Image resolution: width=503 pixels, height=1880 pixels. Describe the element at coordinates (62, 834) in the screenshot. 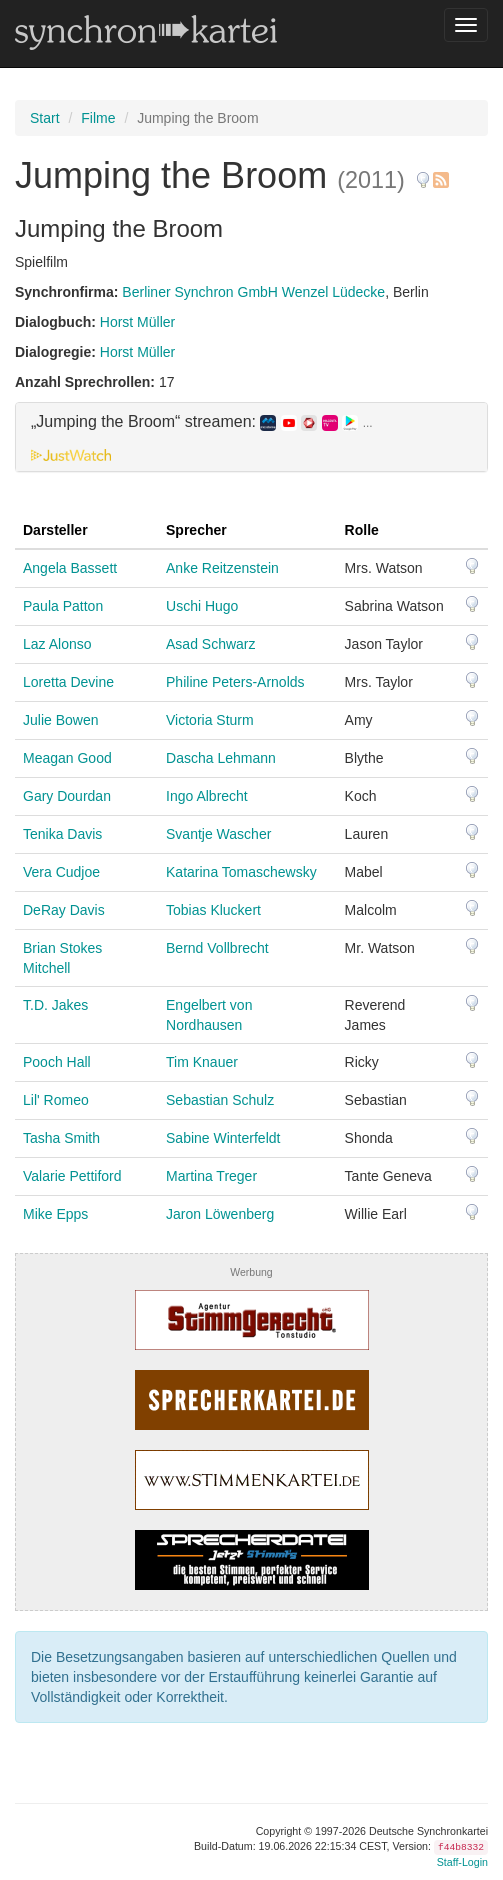

I see `Tenika Davis` at that location.